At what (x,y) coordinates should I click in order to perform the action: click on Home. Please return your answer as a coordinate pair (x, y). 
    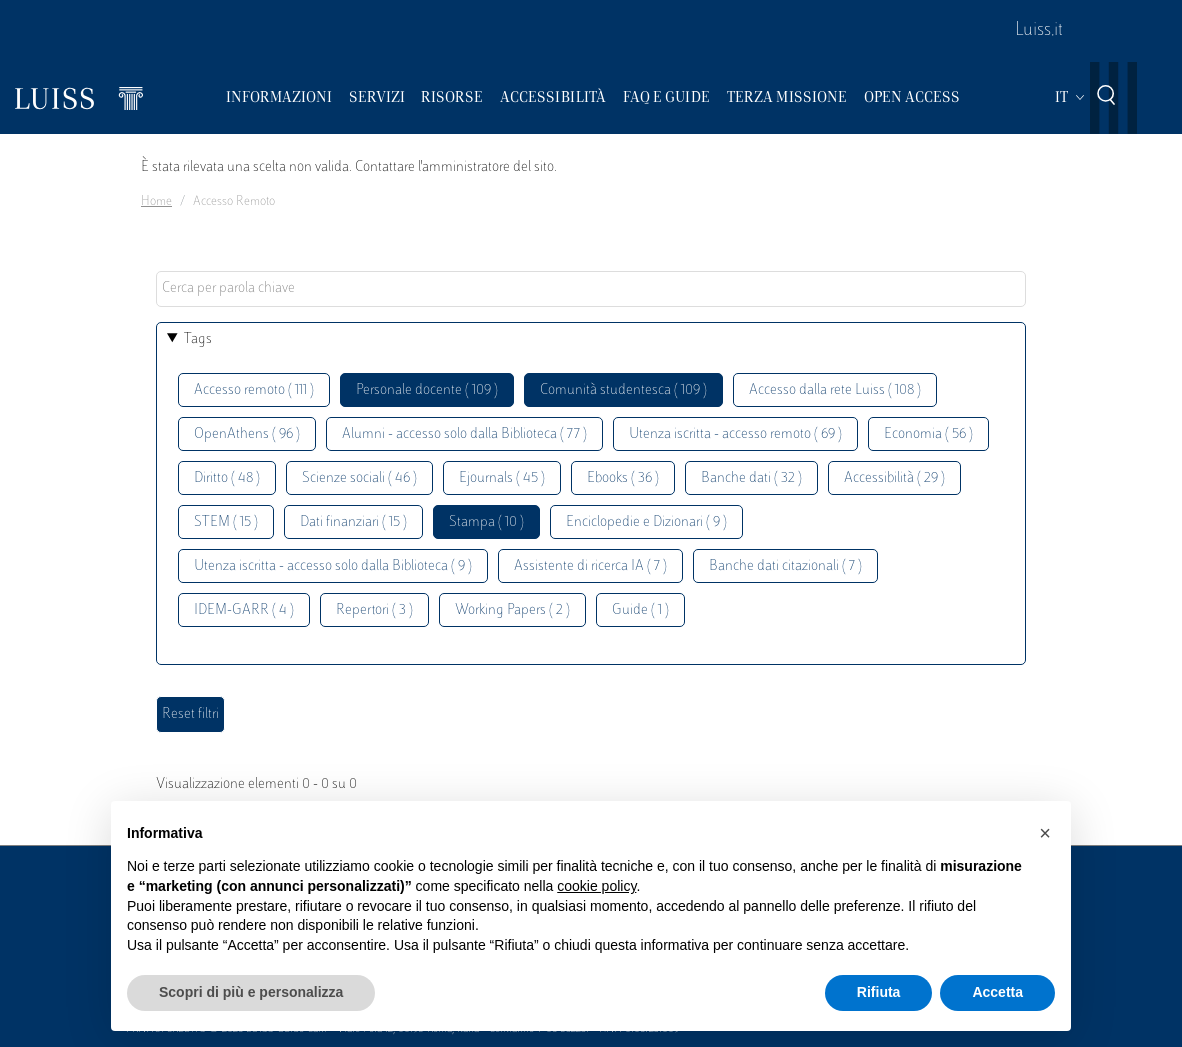
    Looking at the image, I should click on (156, 202).